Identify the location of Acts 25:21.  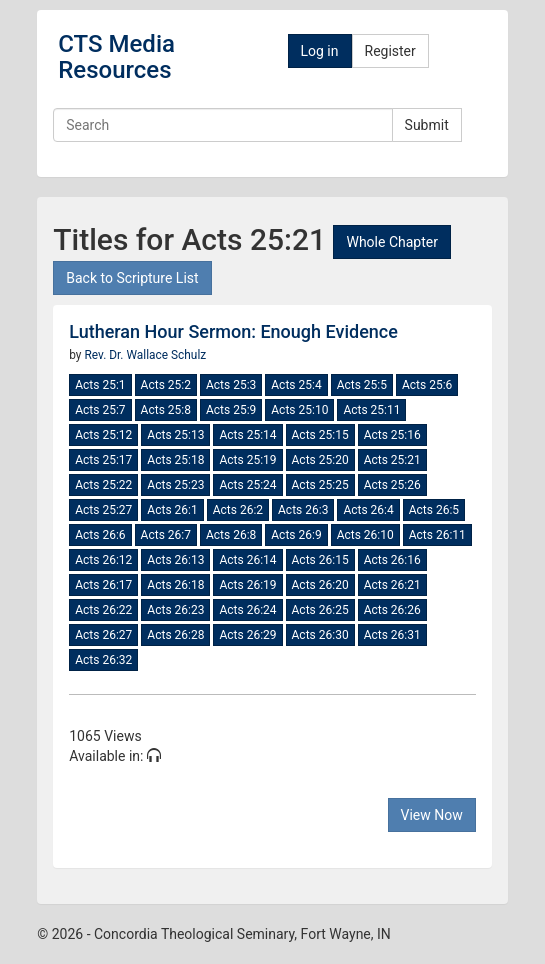
(392, 460).